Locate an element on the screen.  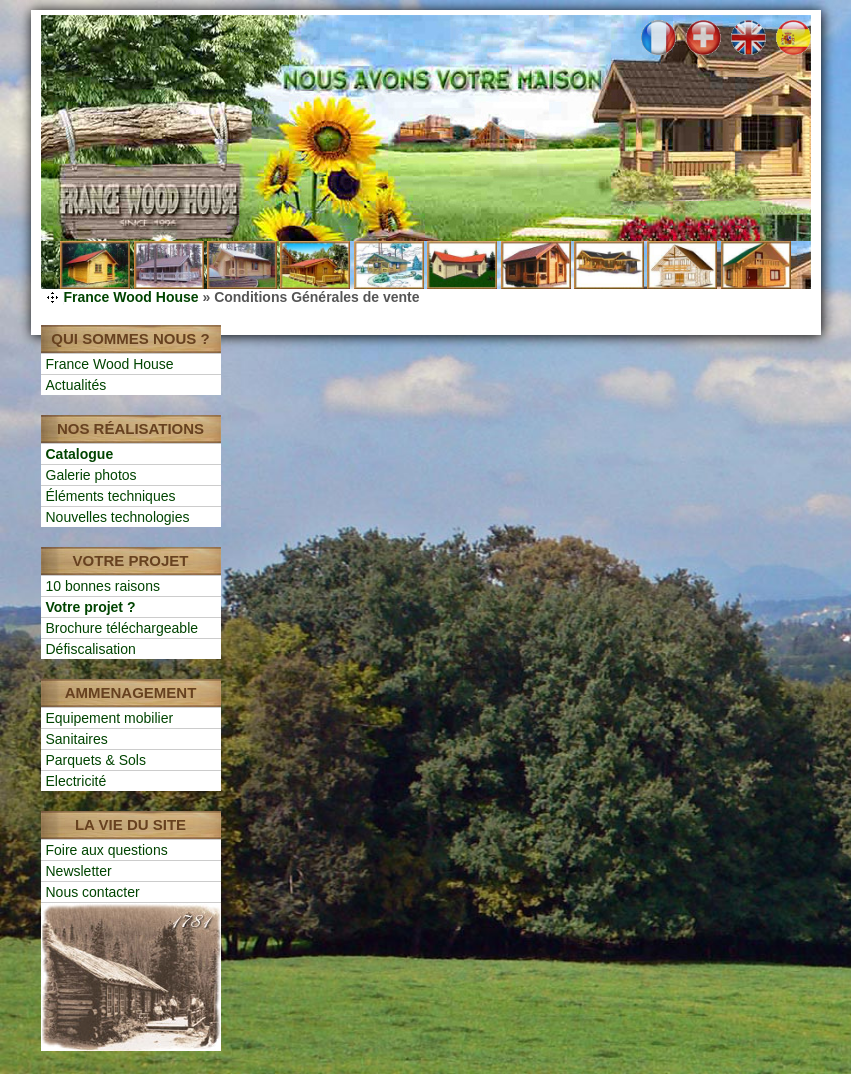
Catalogue is located at coordinates (80, 454).